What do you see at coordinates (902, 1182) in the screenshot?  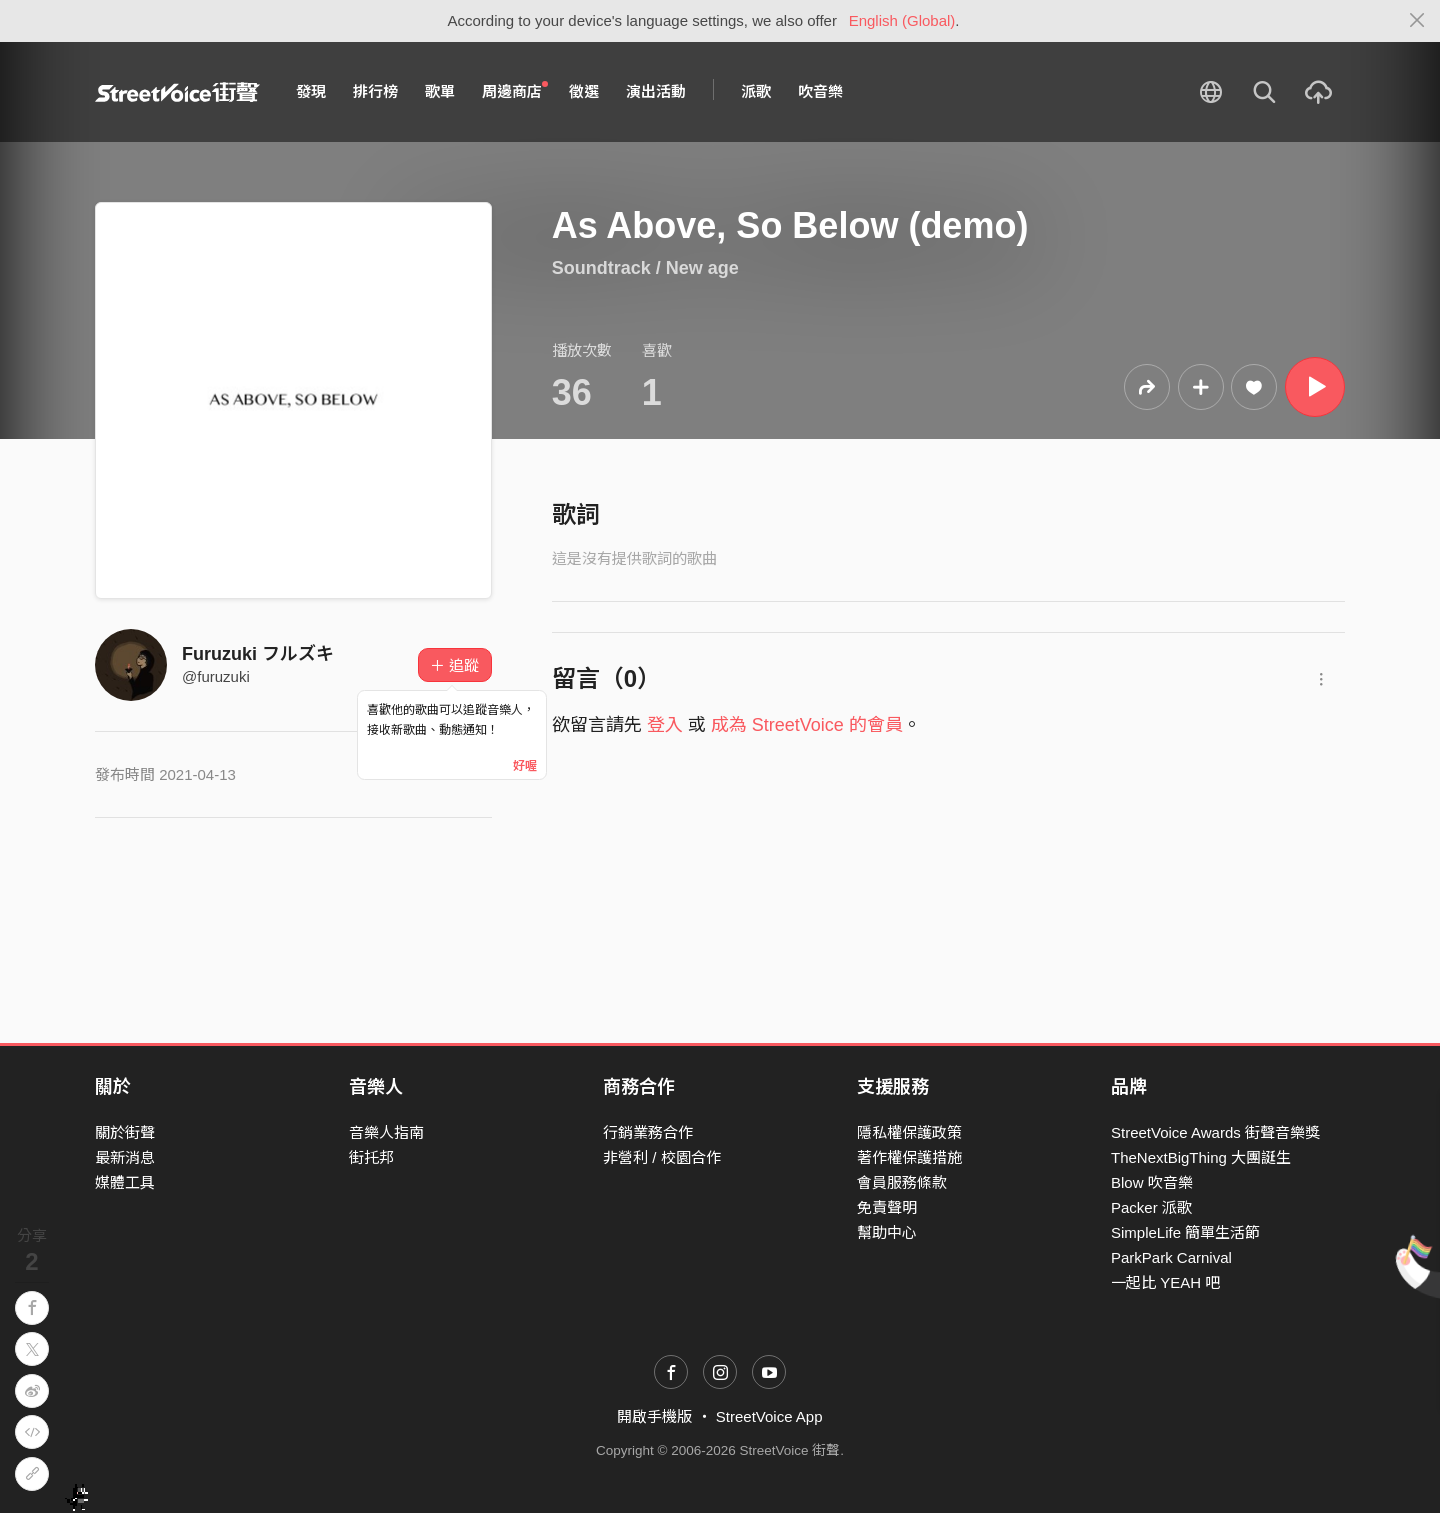 I see `會員服務條款` at bounding box center [902, 1182].